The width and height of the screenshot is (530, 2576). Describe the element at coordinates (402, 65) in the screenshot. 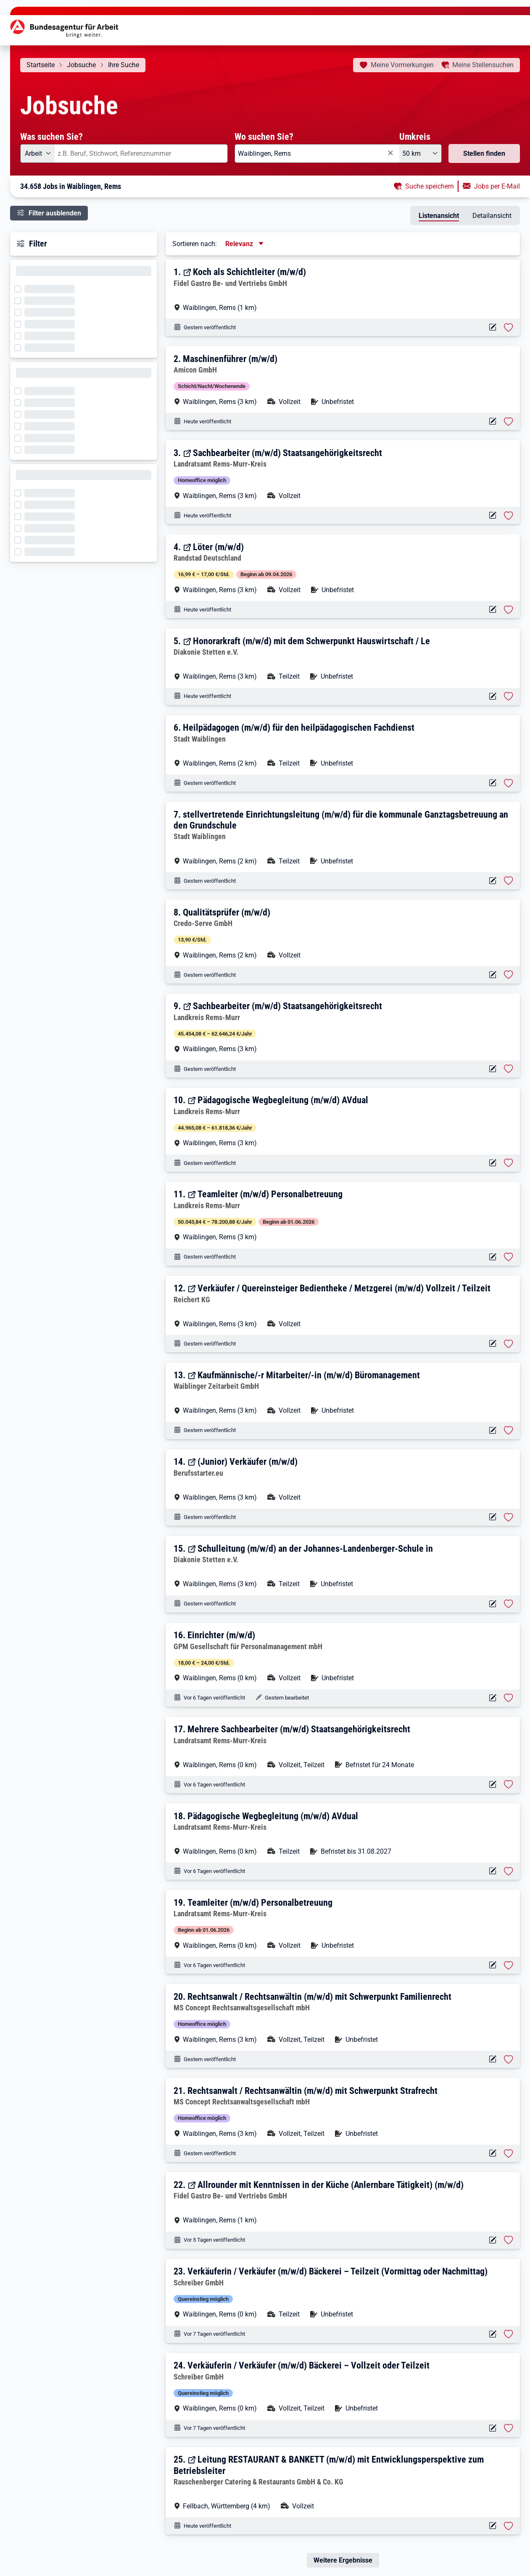

I see `Vormerkungen` at that location.